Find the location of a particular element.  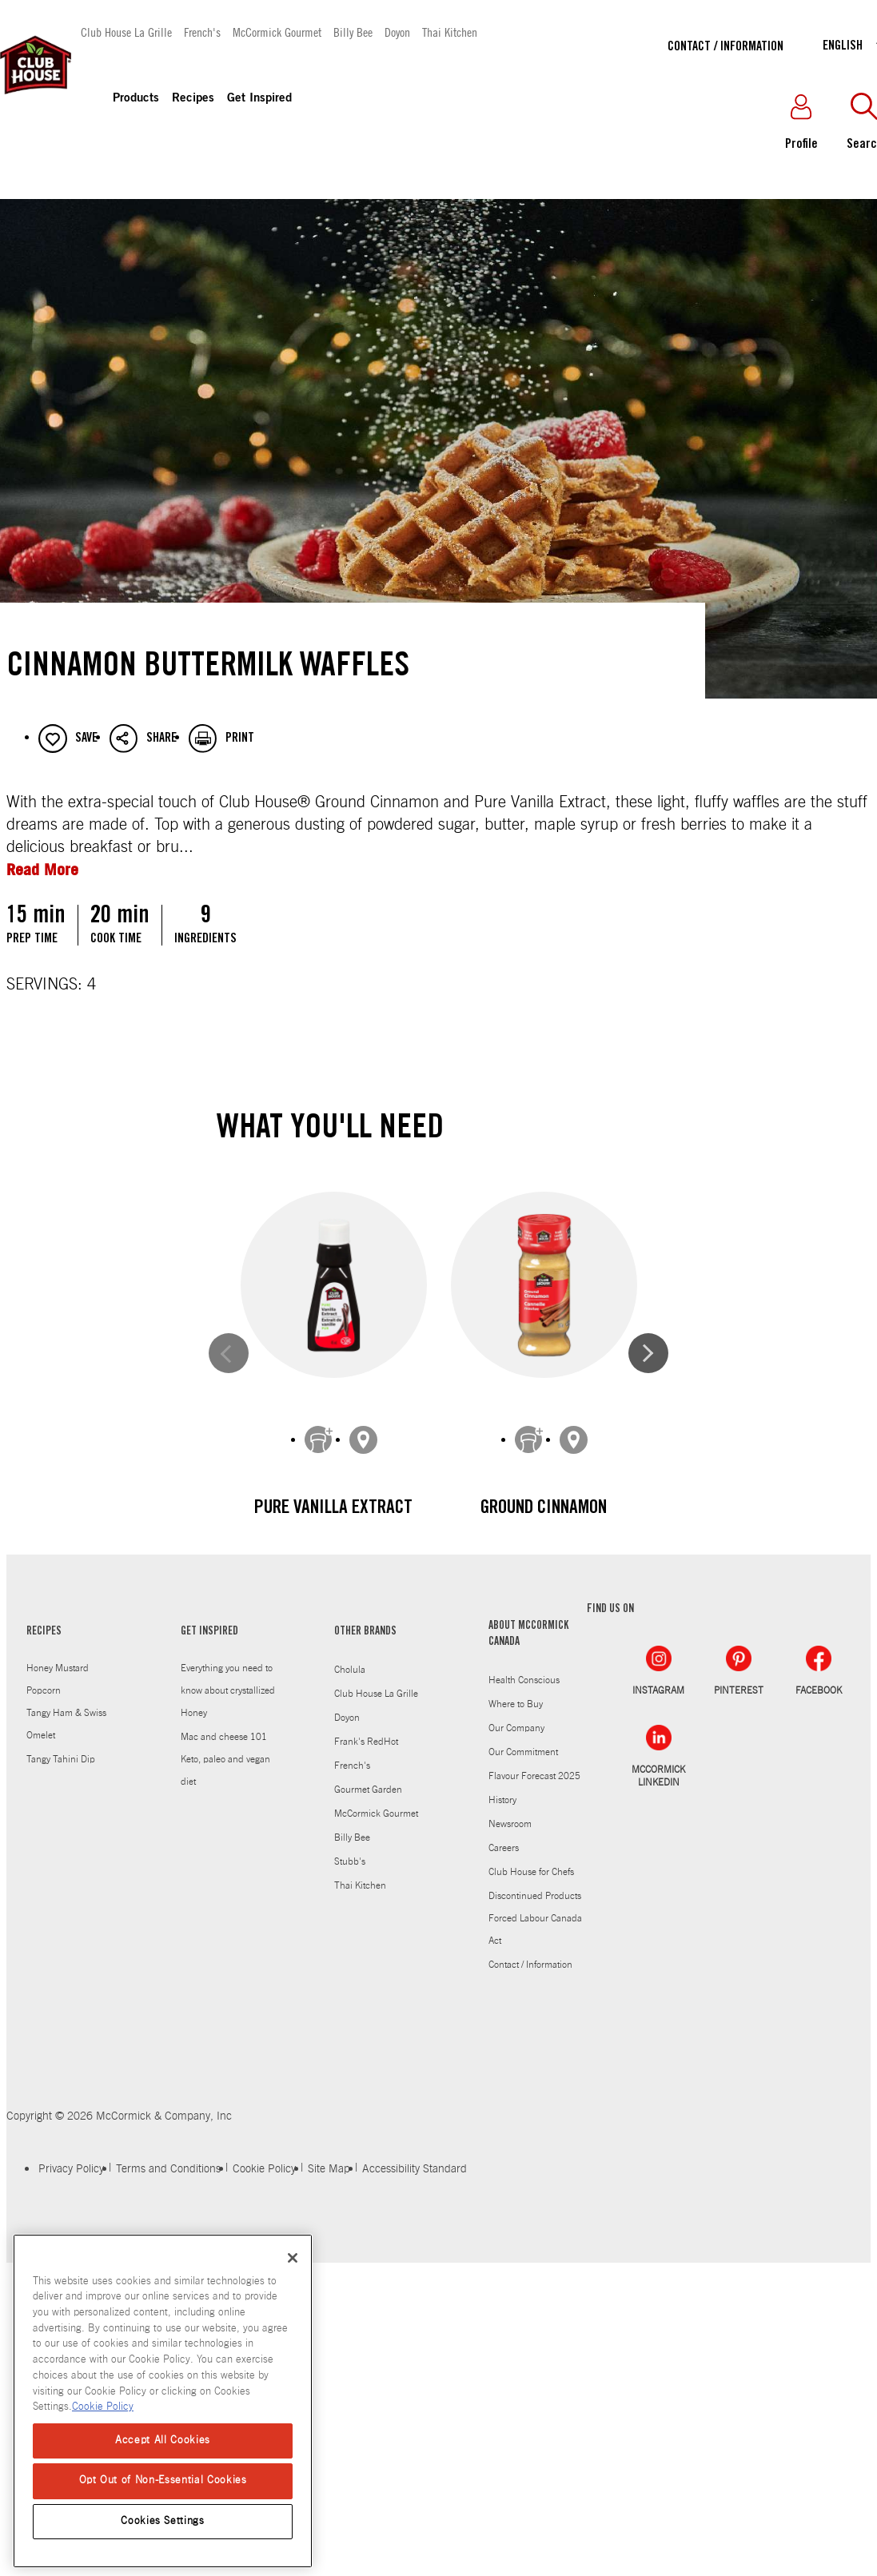

RECIPES is located at coordinates (44, 1970).